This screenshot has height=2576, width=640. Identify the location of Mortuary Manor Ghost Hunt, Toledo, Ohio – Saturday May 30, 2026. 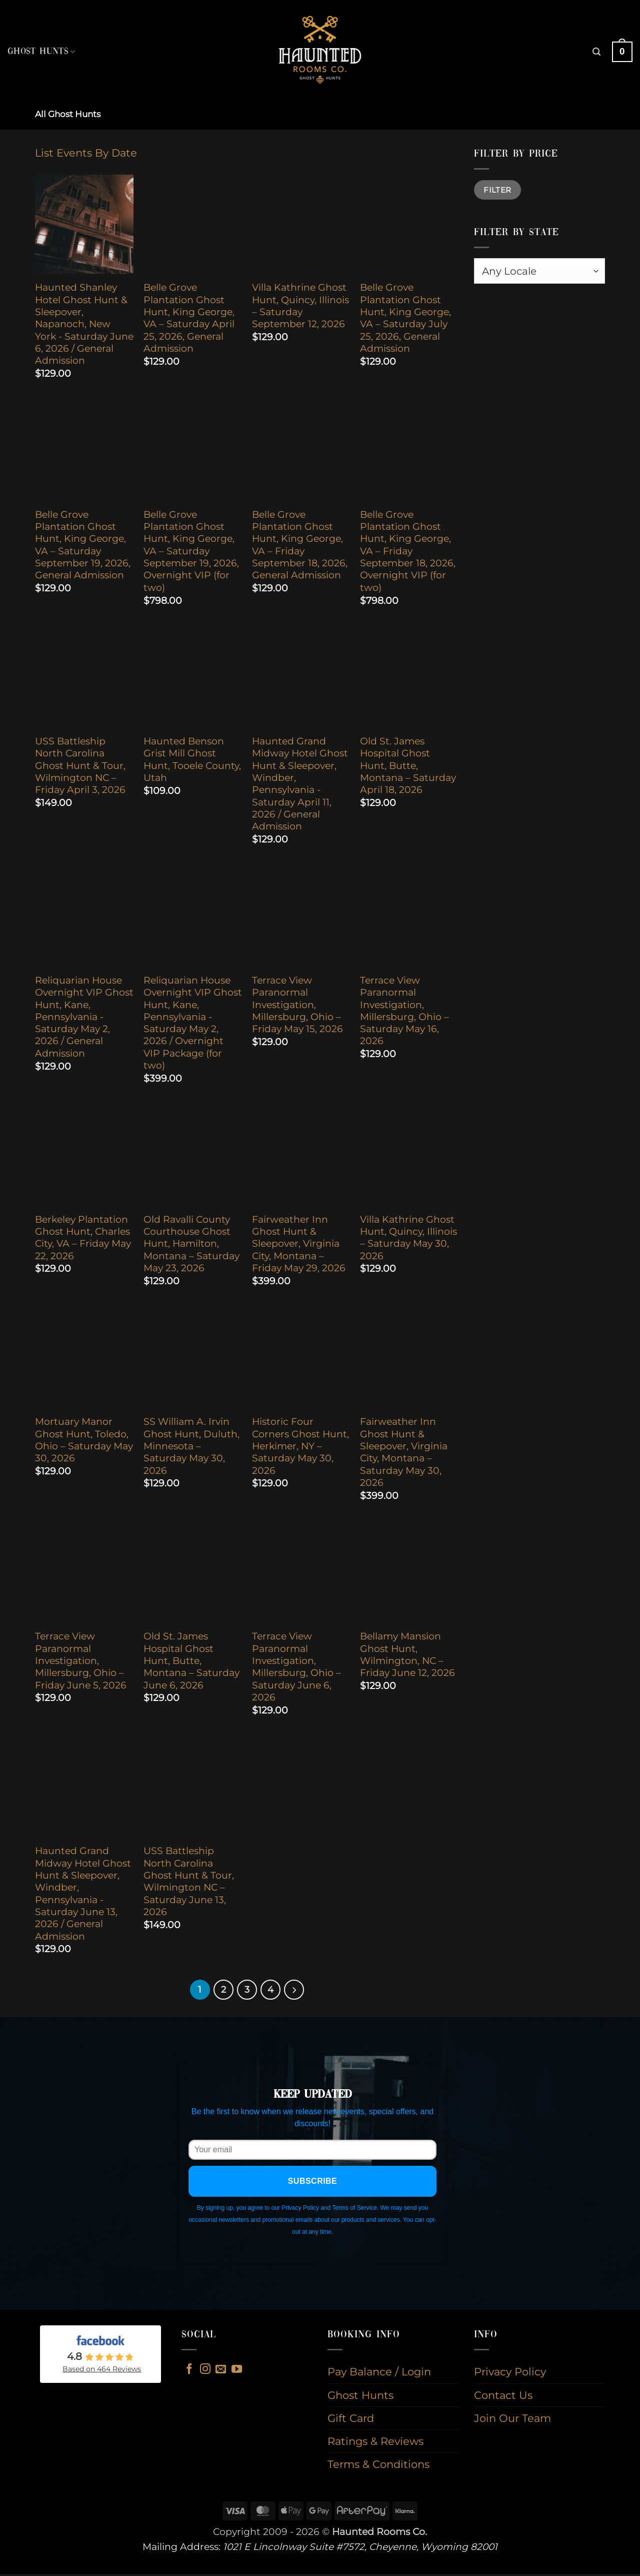
(84, 1440).